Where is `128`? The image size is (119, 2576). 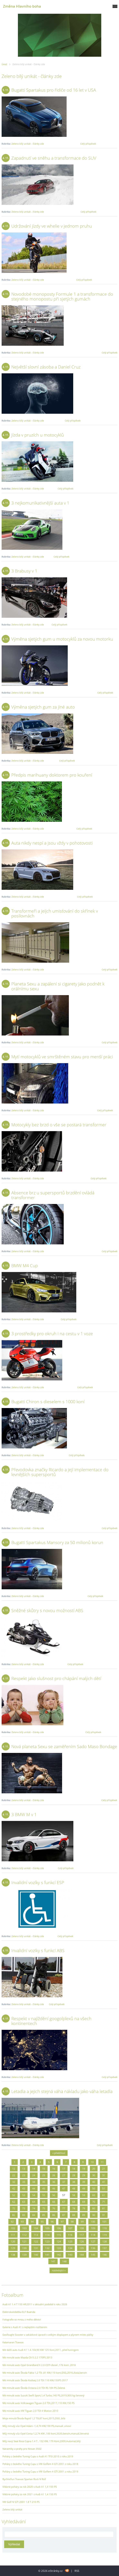
128 is located at coordinates (104, 2241).